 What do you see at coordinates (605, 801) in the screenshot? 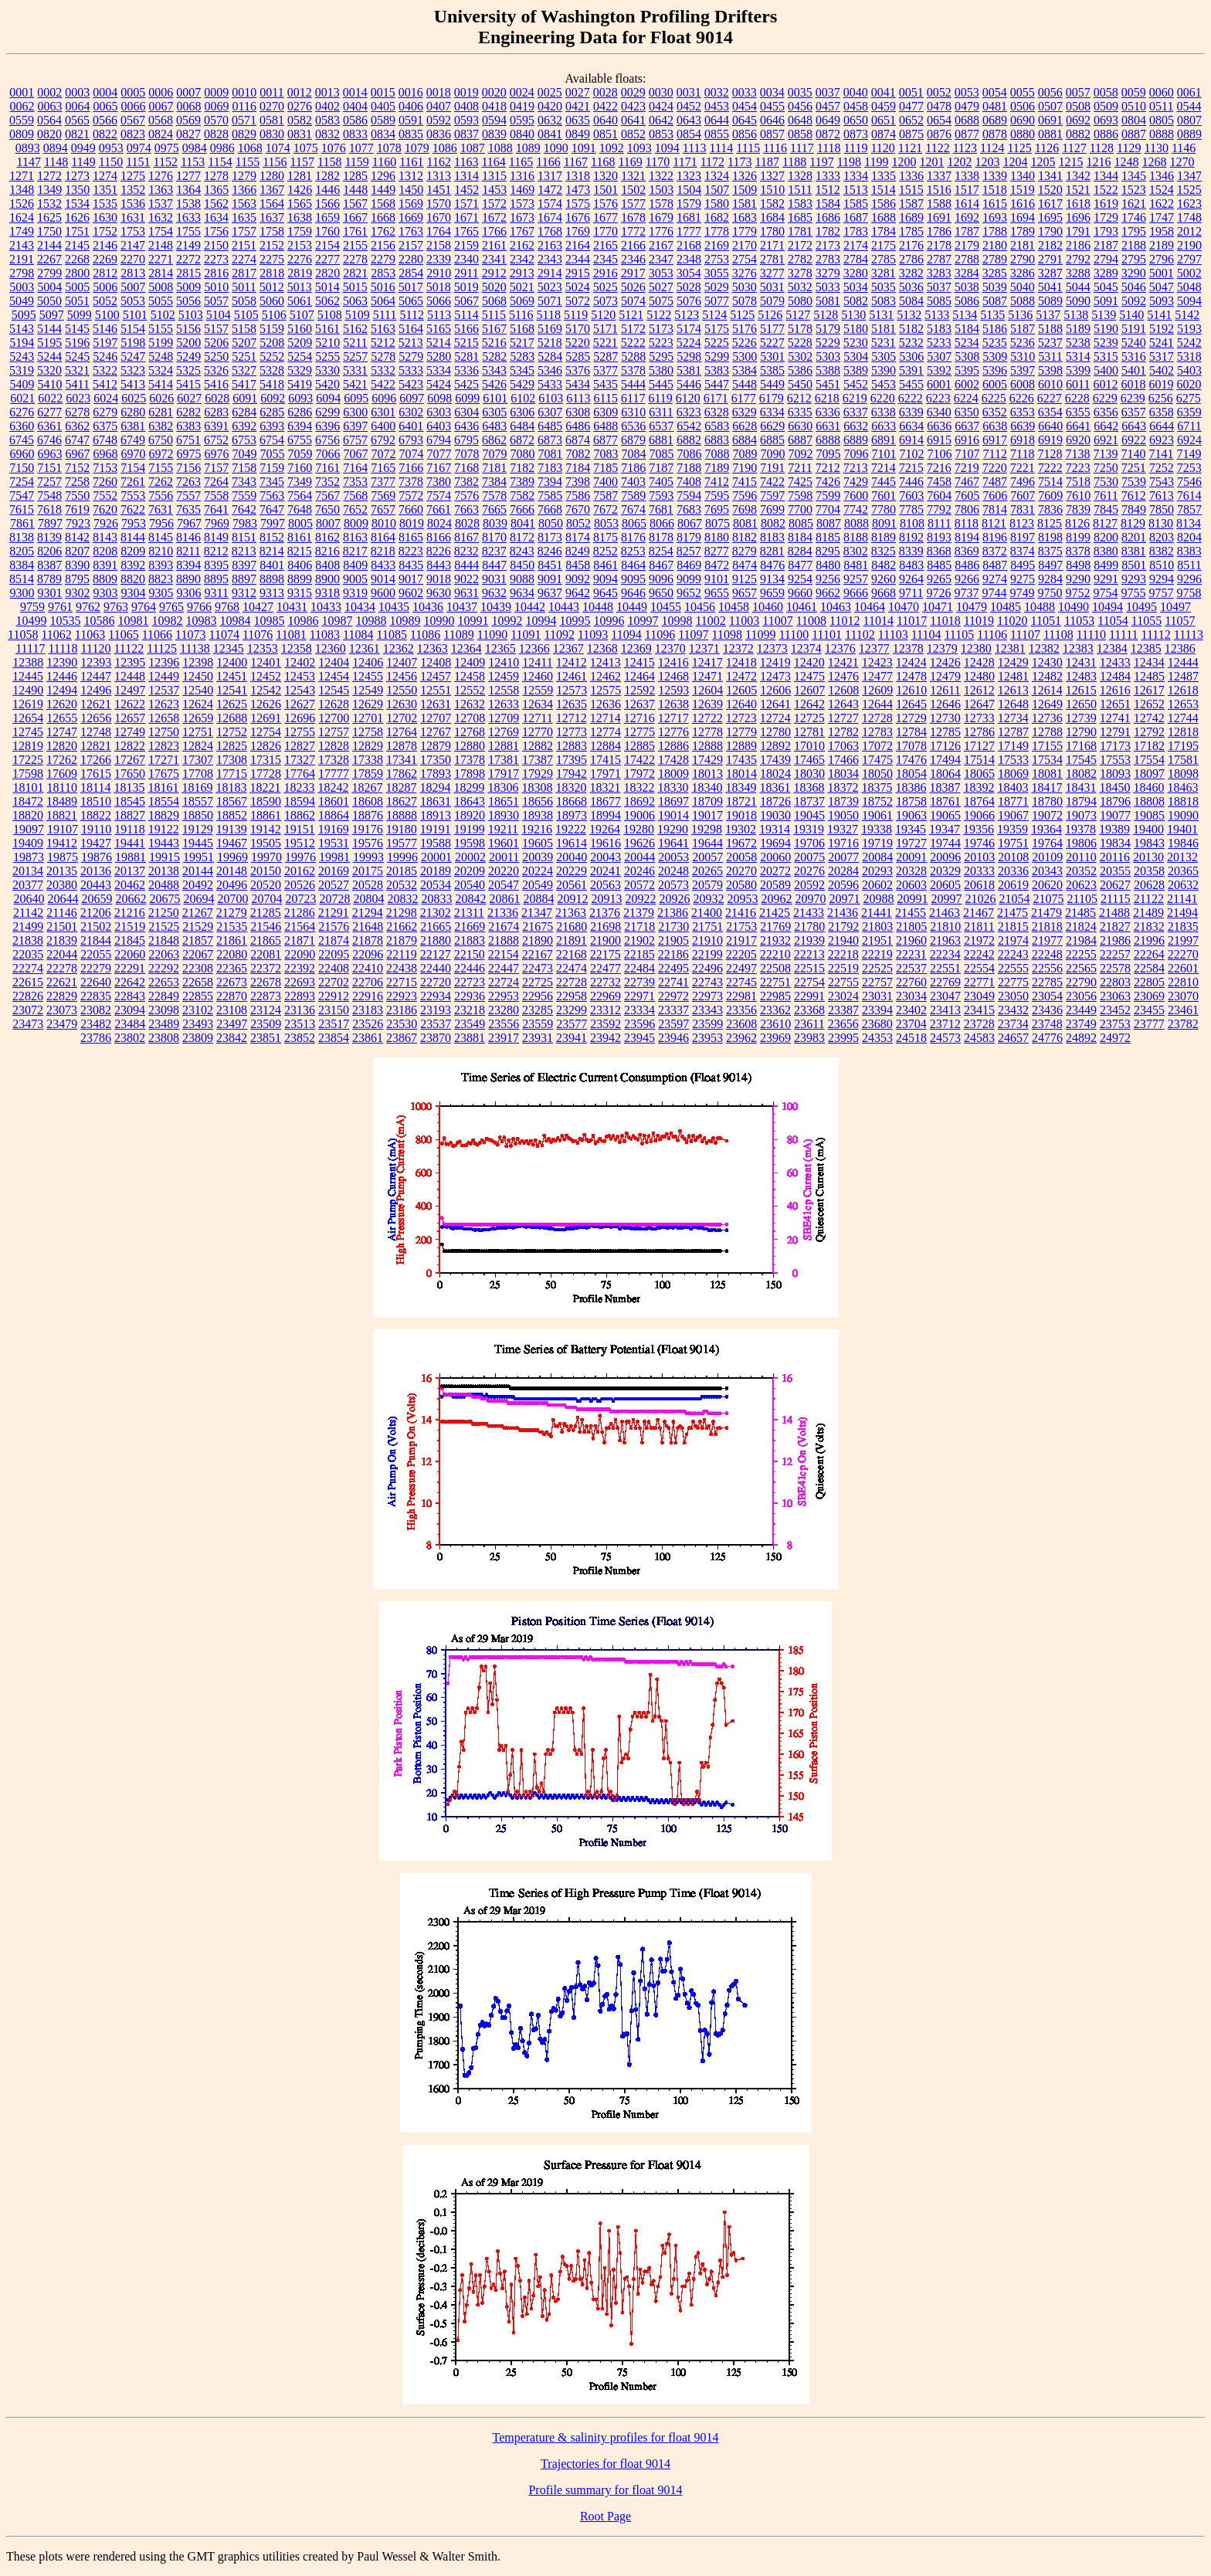
I see `18677` at bounding box center [605, 801].